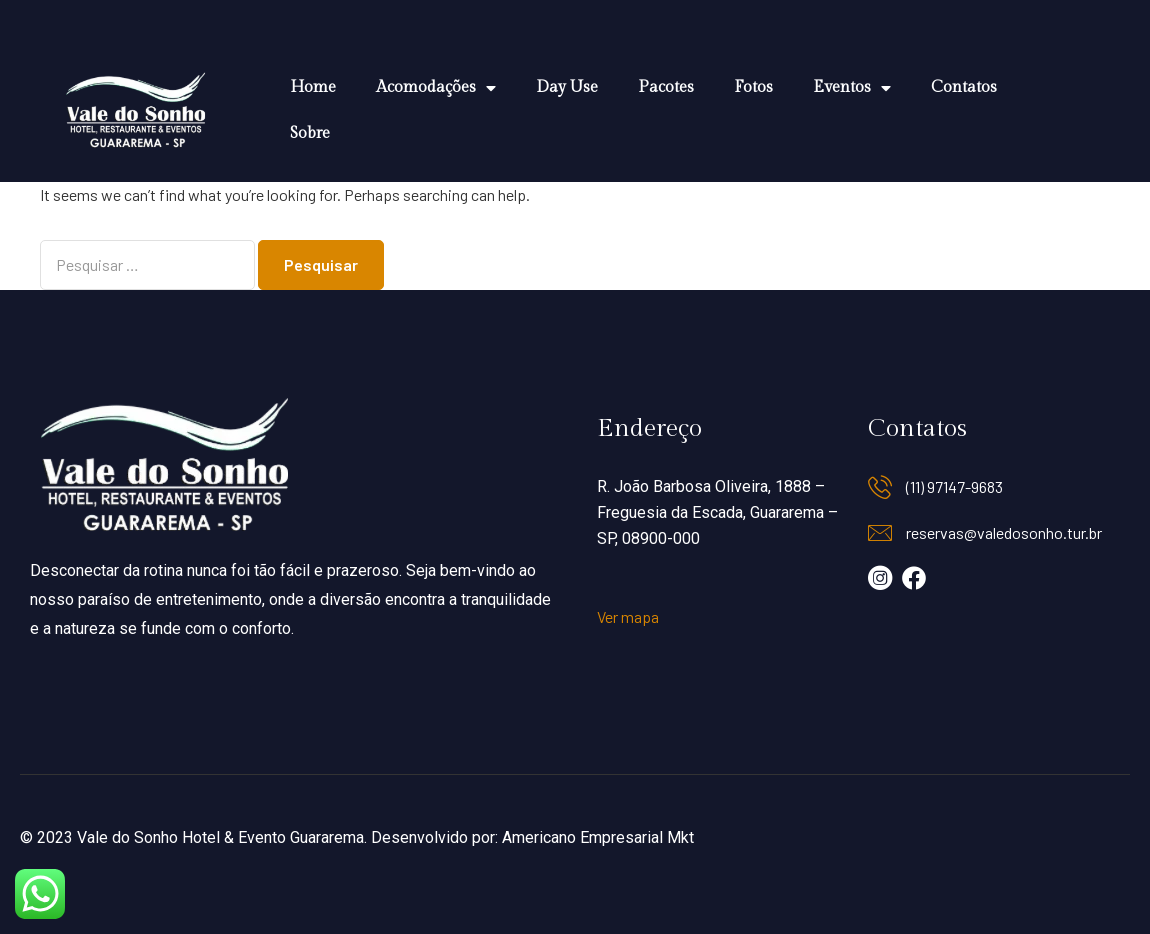 This screenshot has width=1150, height=934. Describe the element at coordinates (313, 87) in the screenshot. I see `Home` at that location.